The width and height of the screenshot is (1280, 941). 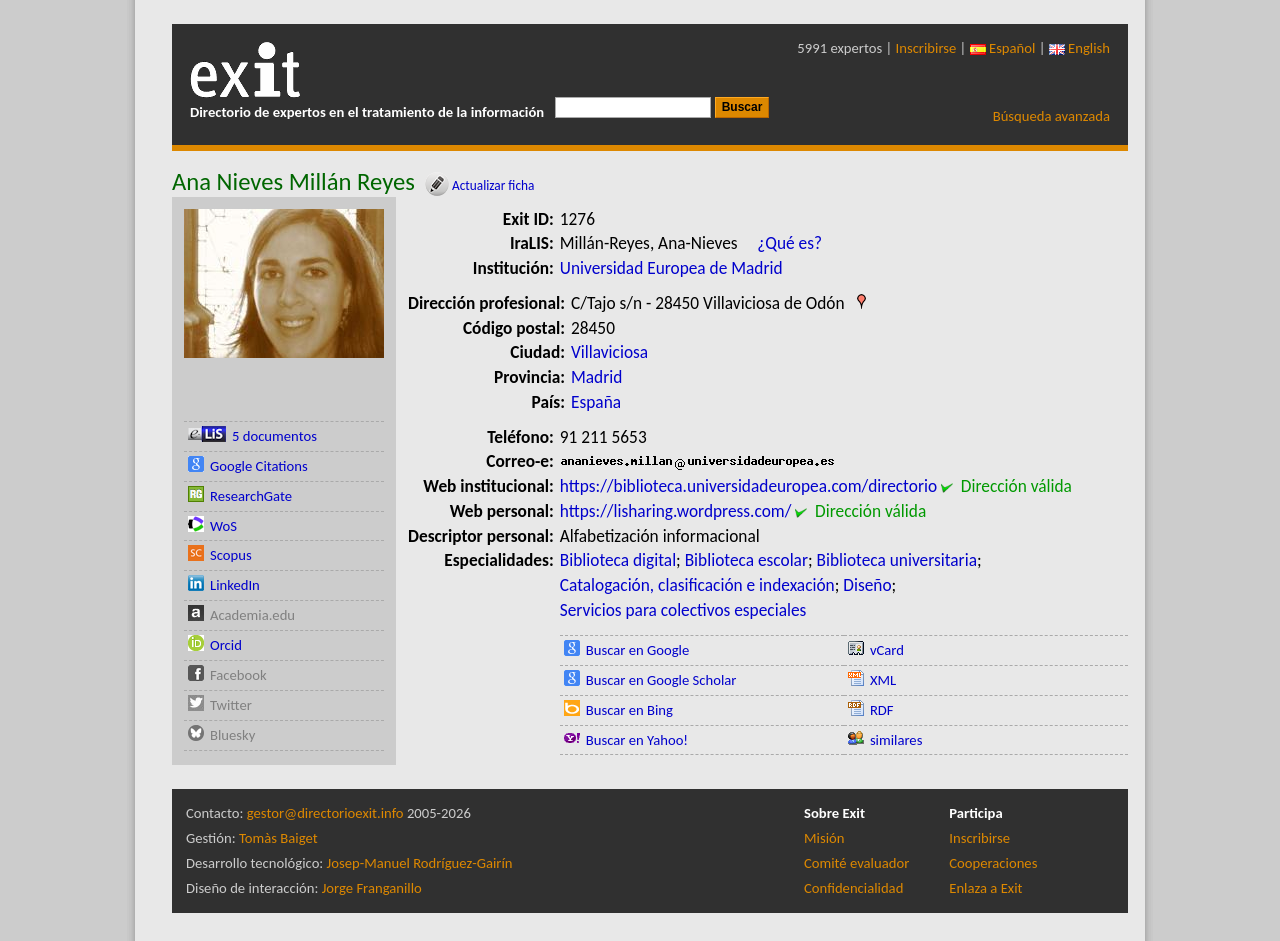 What do you see at coordinates (683, 610) in the screenshot?
I see `Servicios para colectivos especiales` at bounding box center [683, 610].